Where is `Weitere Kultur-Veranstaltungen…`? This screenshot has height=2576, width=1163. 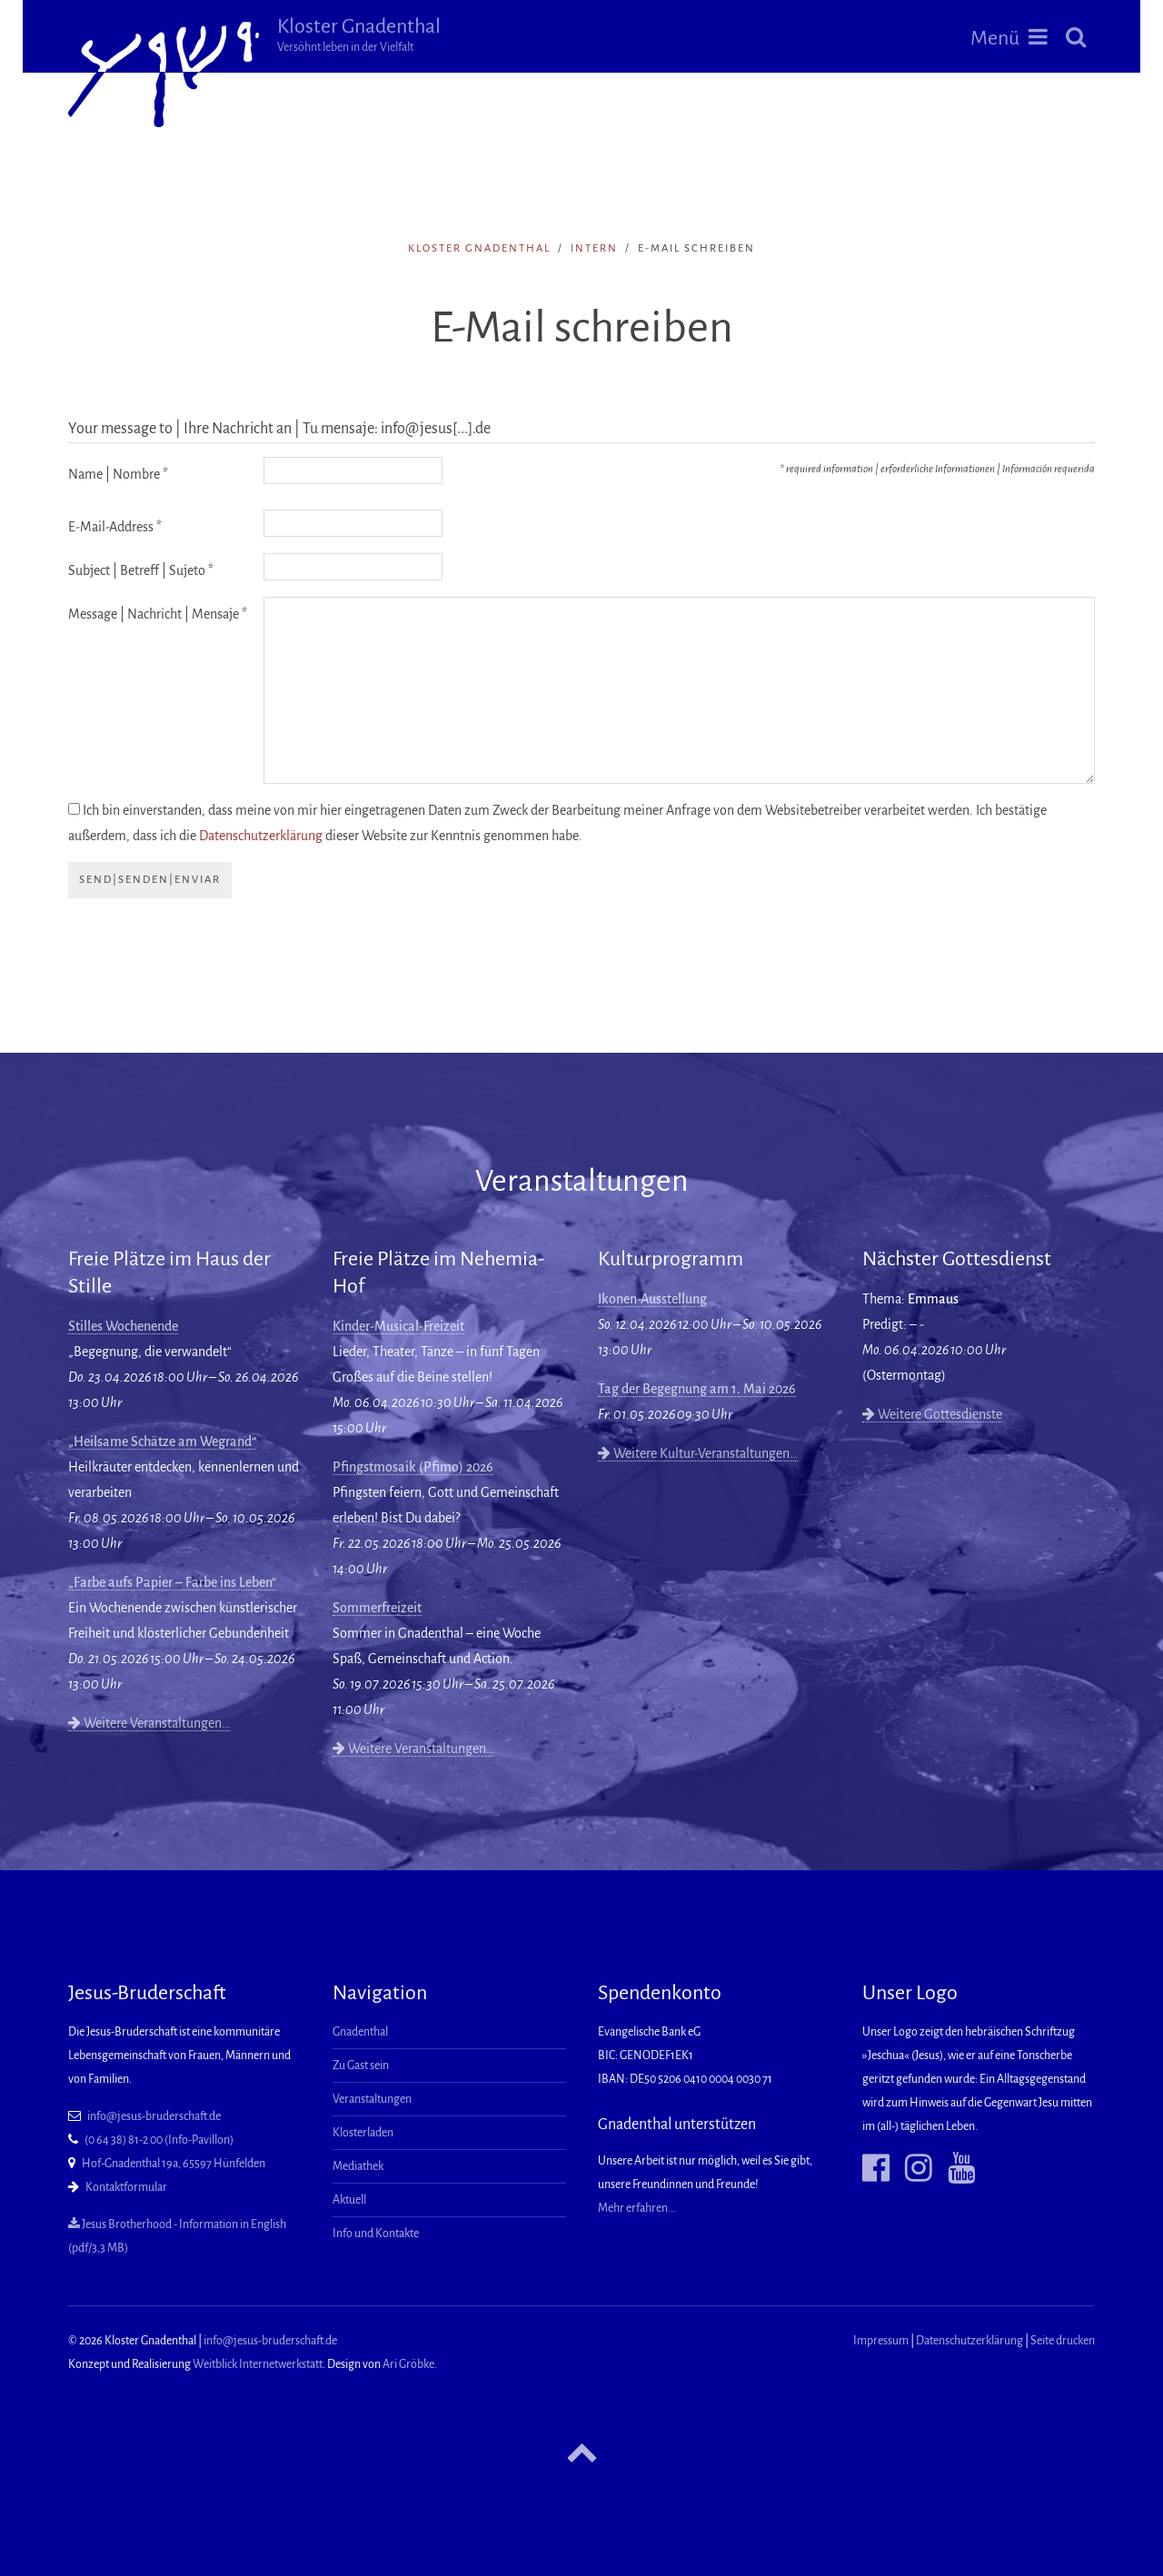 Weitere Kultur-Veranstaltungen… is located at coordinates (698, 1453).